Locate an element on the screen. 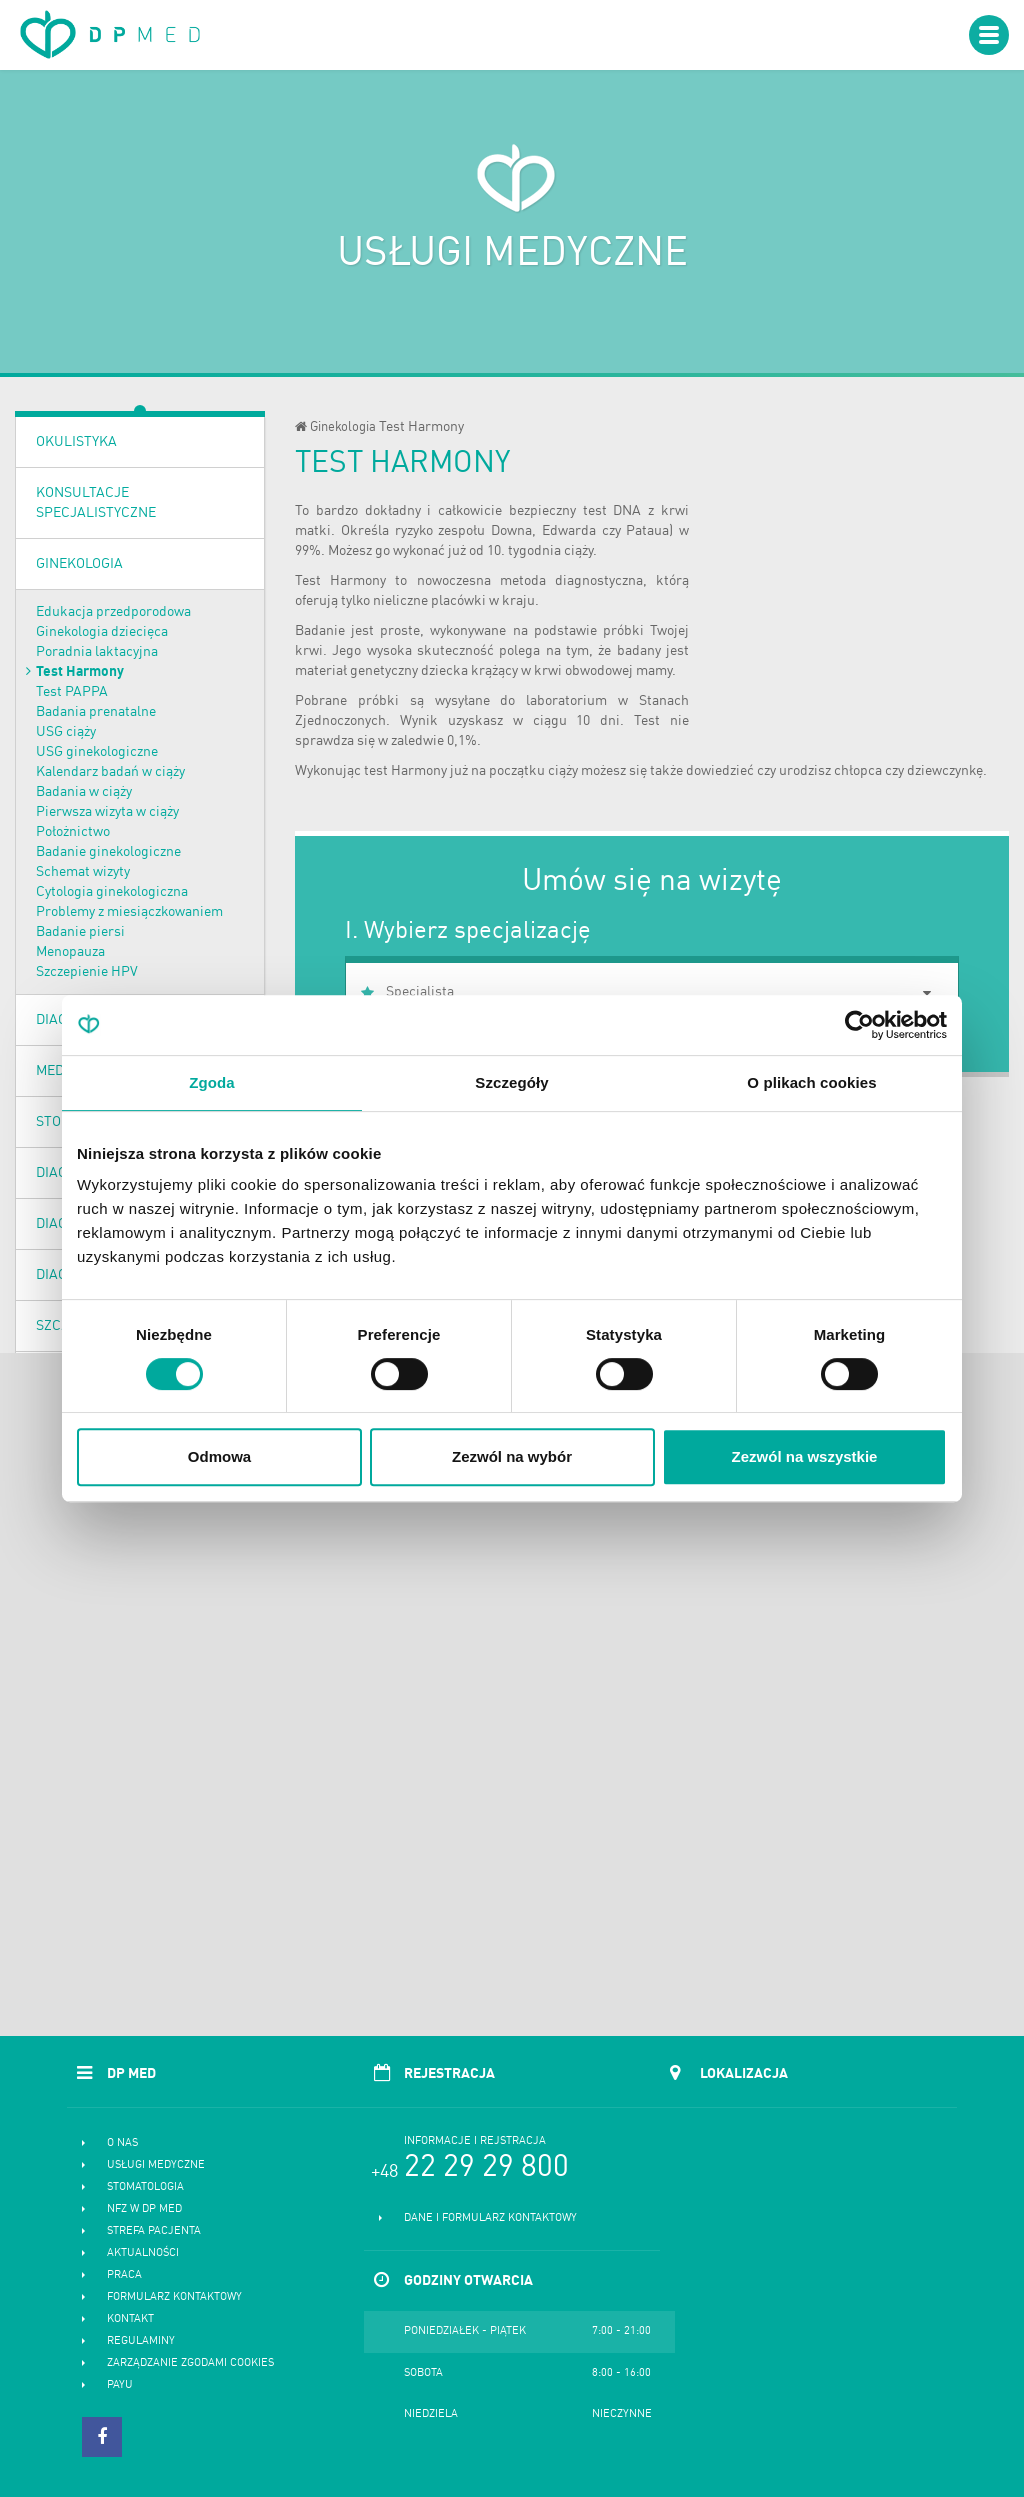  Schemat wizyty is located at coordinates (83, 872).